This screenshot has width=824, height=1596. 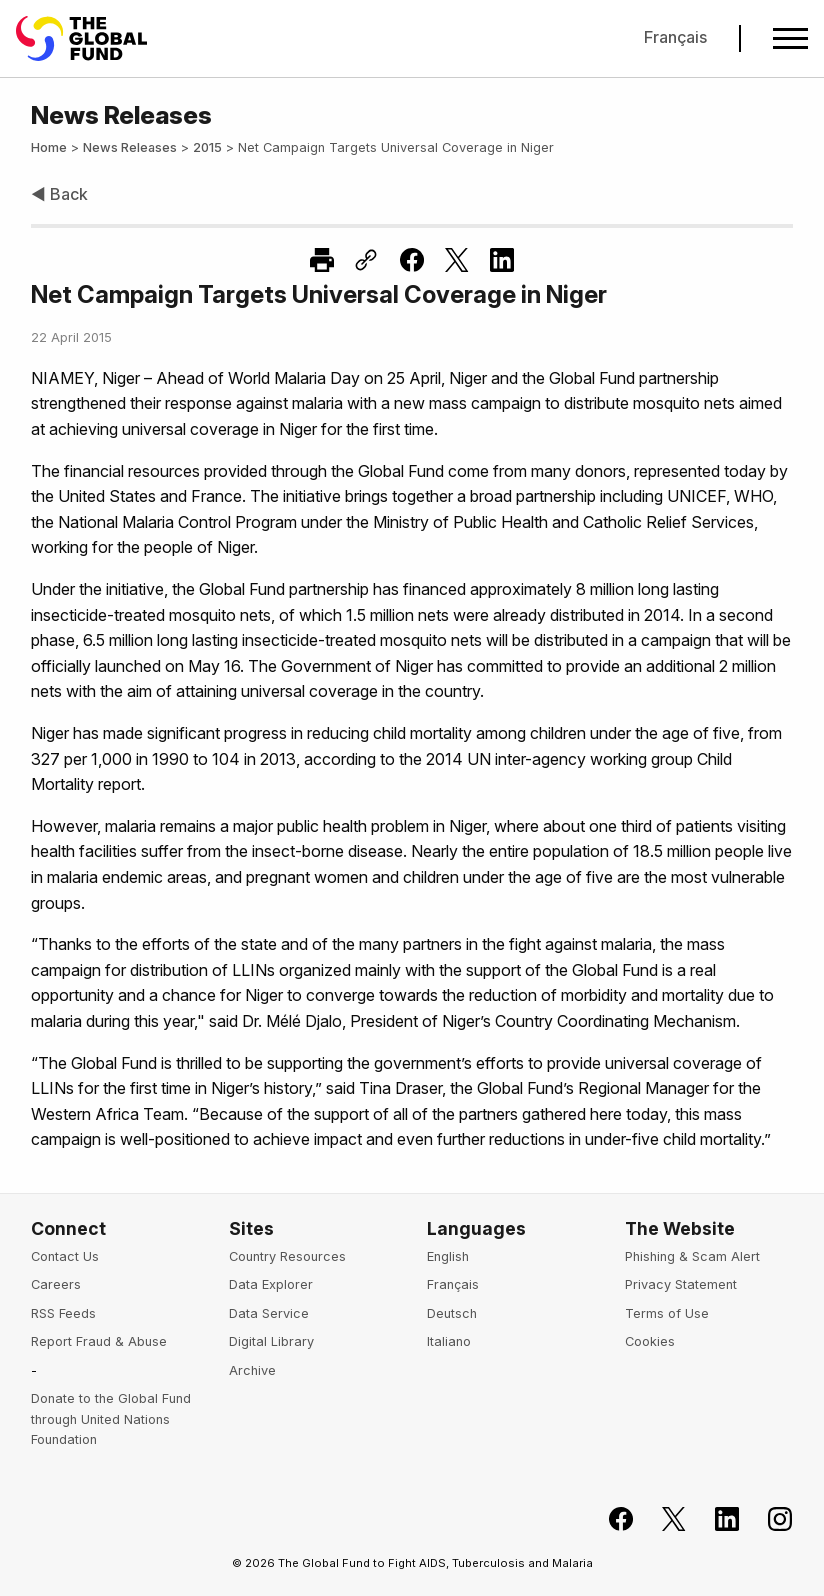 What do you see at coordinates (63, 1313) in the screenshot?
I see `RSS Feeds` at bounding box center [63, 1313].